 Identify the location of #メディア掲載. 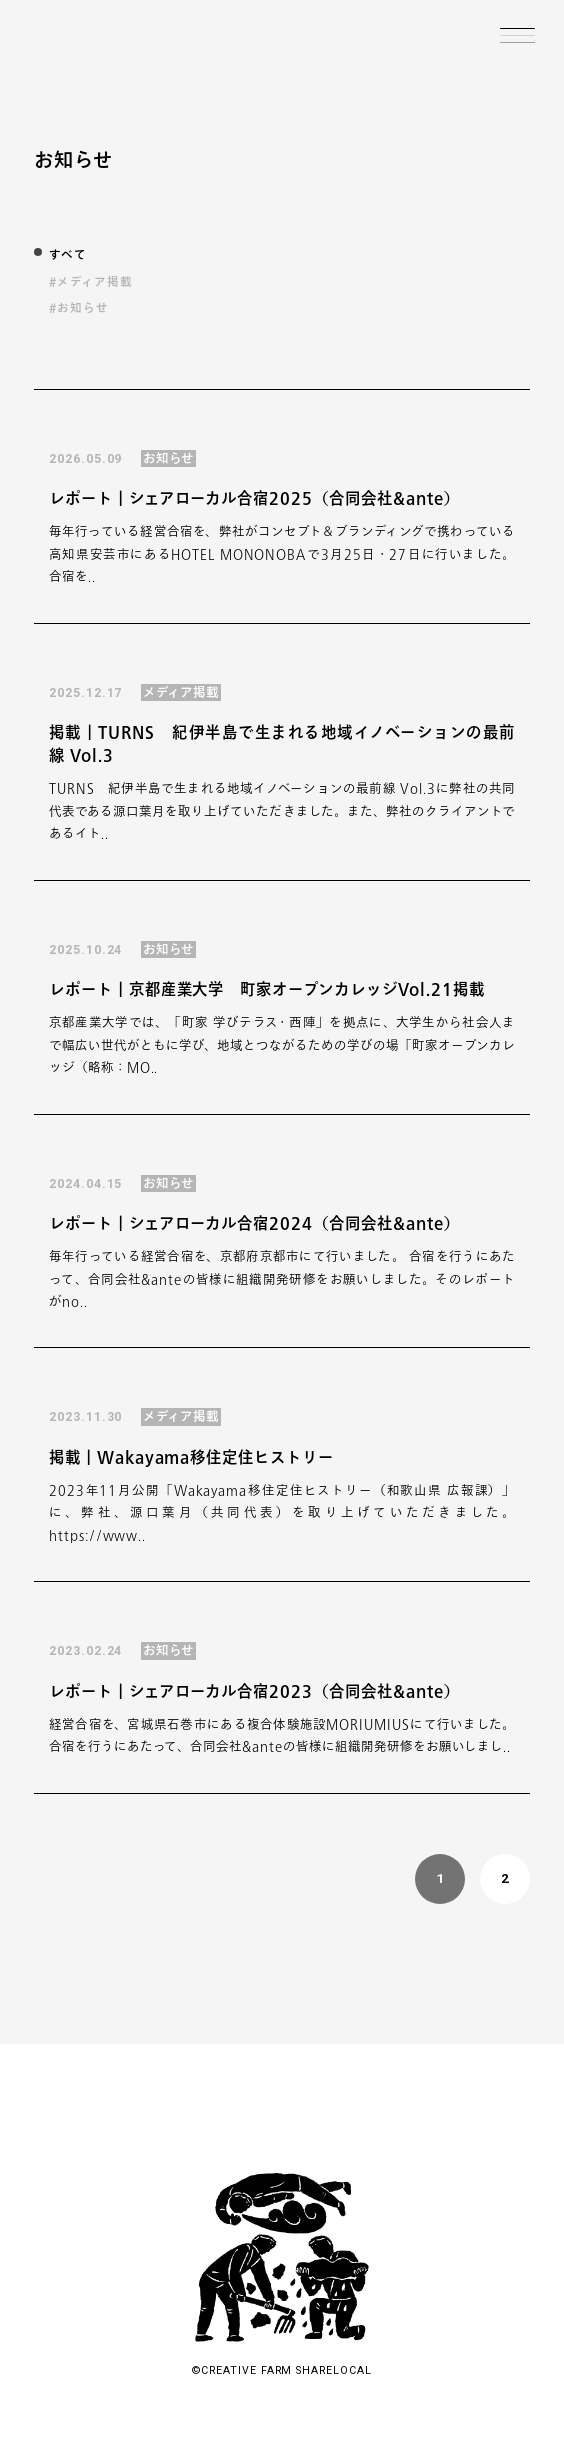
(91, 281).